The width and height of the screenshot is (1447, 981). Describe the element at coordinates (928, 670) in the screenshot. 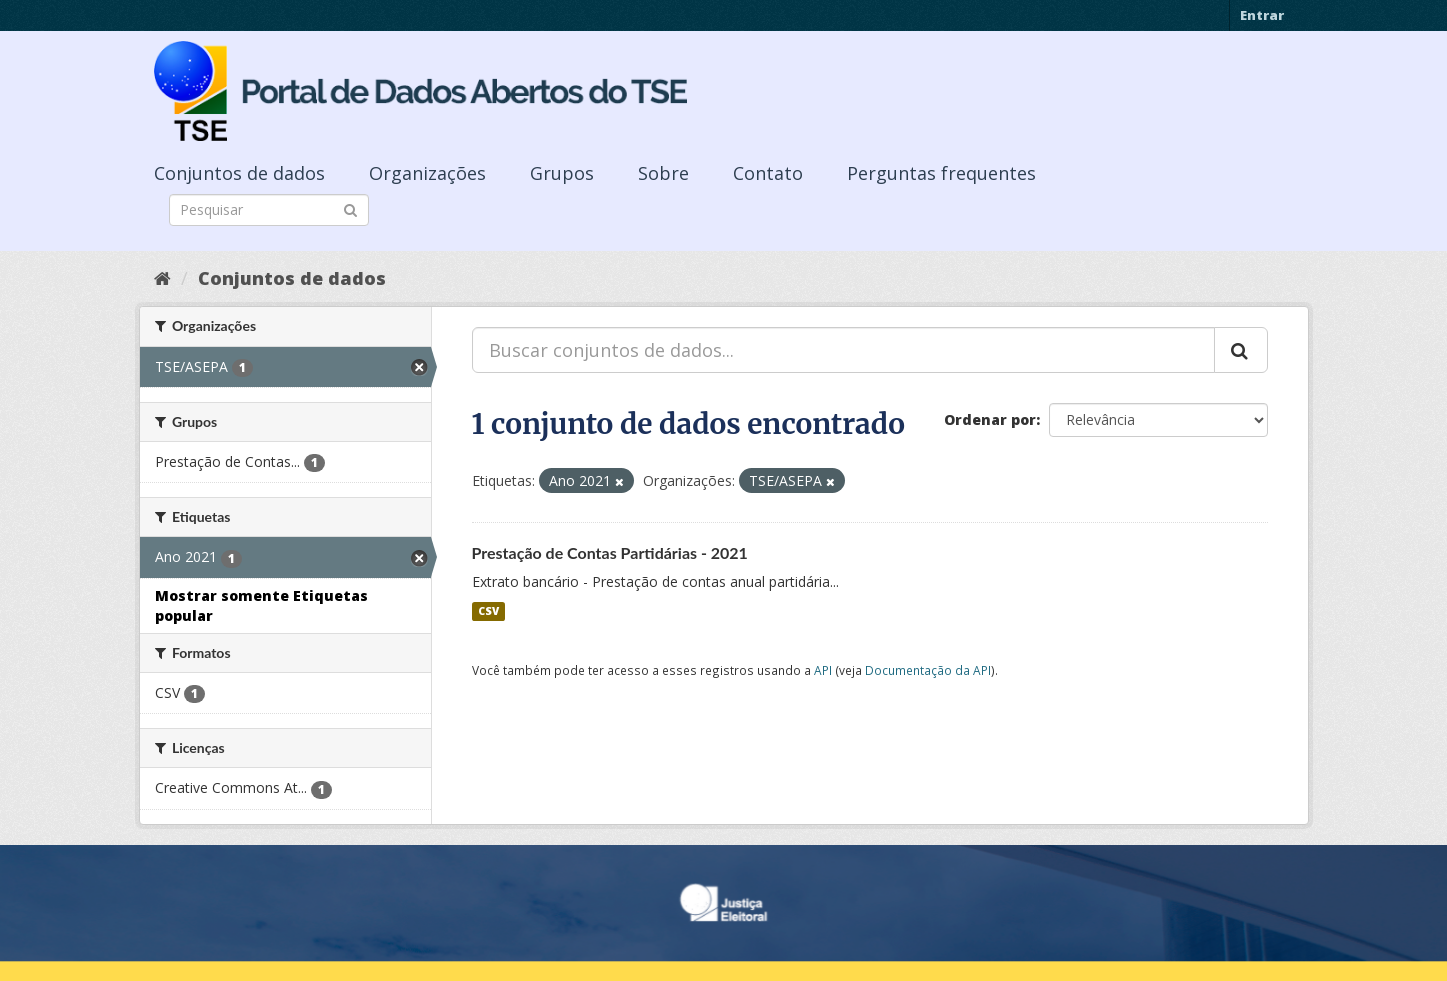

I see `Documentação da API` at that location.